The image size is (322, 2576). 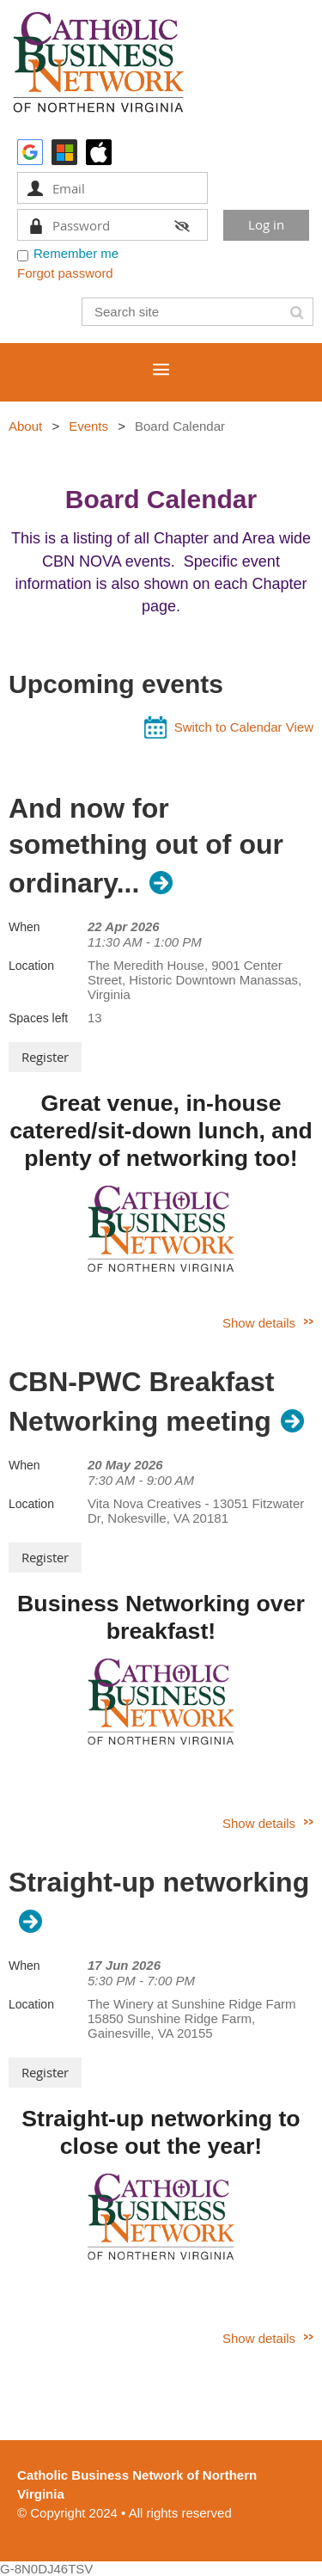 What do you see at coordinates (159, 1882) in the screenshot?
I see `Straight-up networking` at bounding box center [159, 1882].